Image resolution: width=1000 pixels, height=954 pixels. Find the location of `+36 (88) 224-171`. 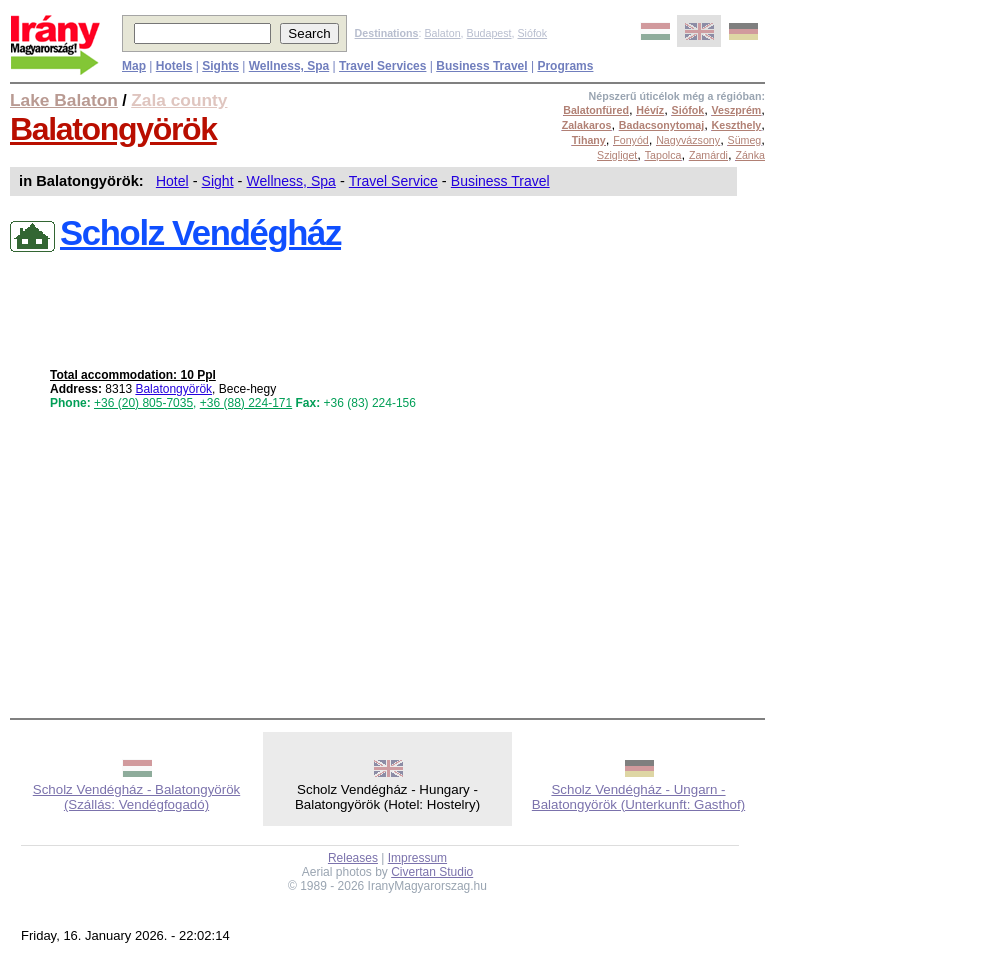

+36 (88) 224-171 is located at coordinates (246, 403).